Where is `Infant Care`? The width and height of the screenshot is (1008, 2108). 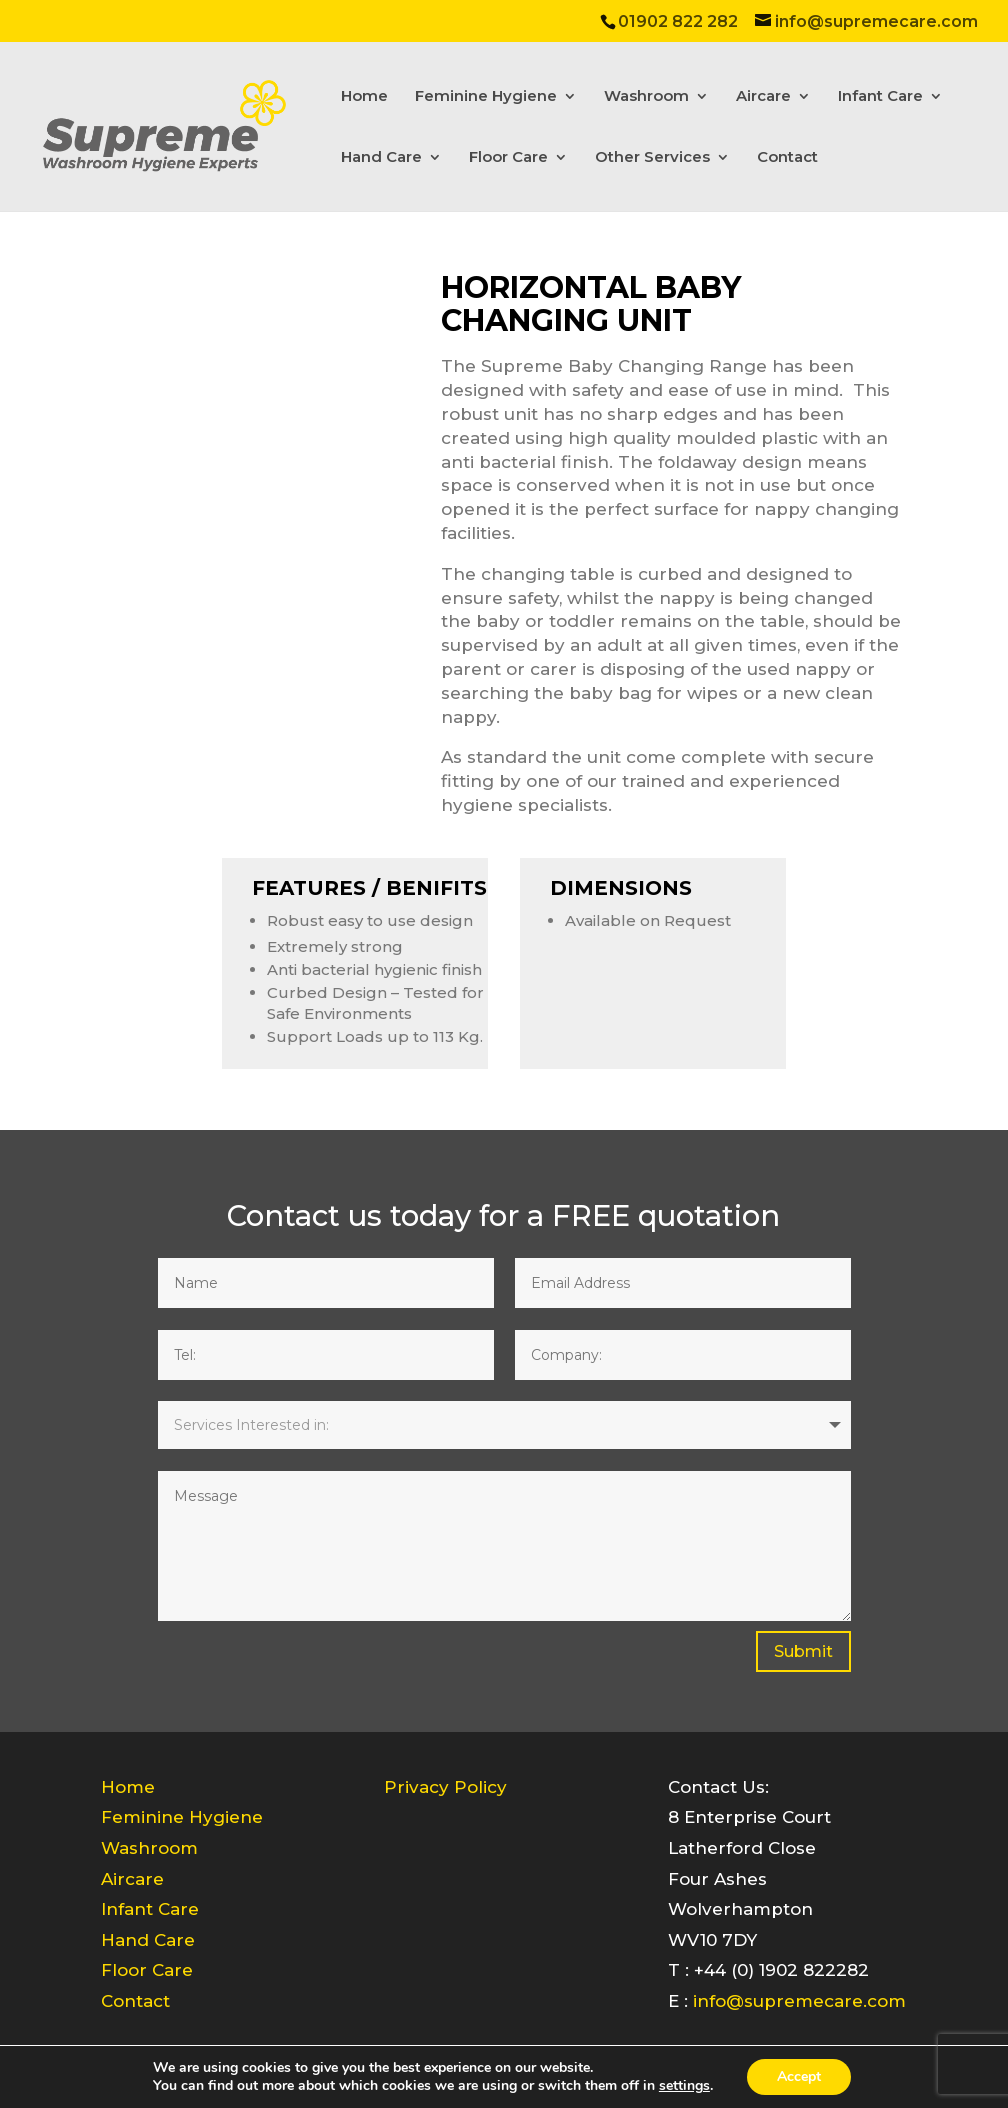
Infant Care is located at coordinates (880, 97).